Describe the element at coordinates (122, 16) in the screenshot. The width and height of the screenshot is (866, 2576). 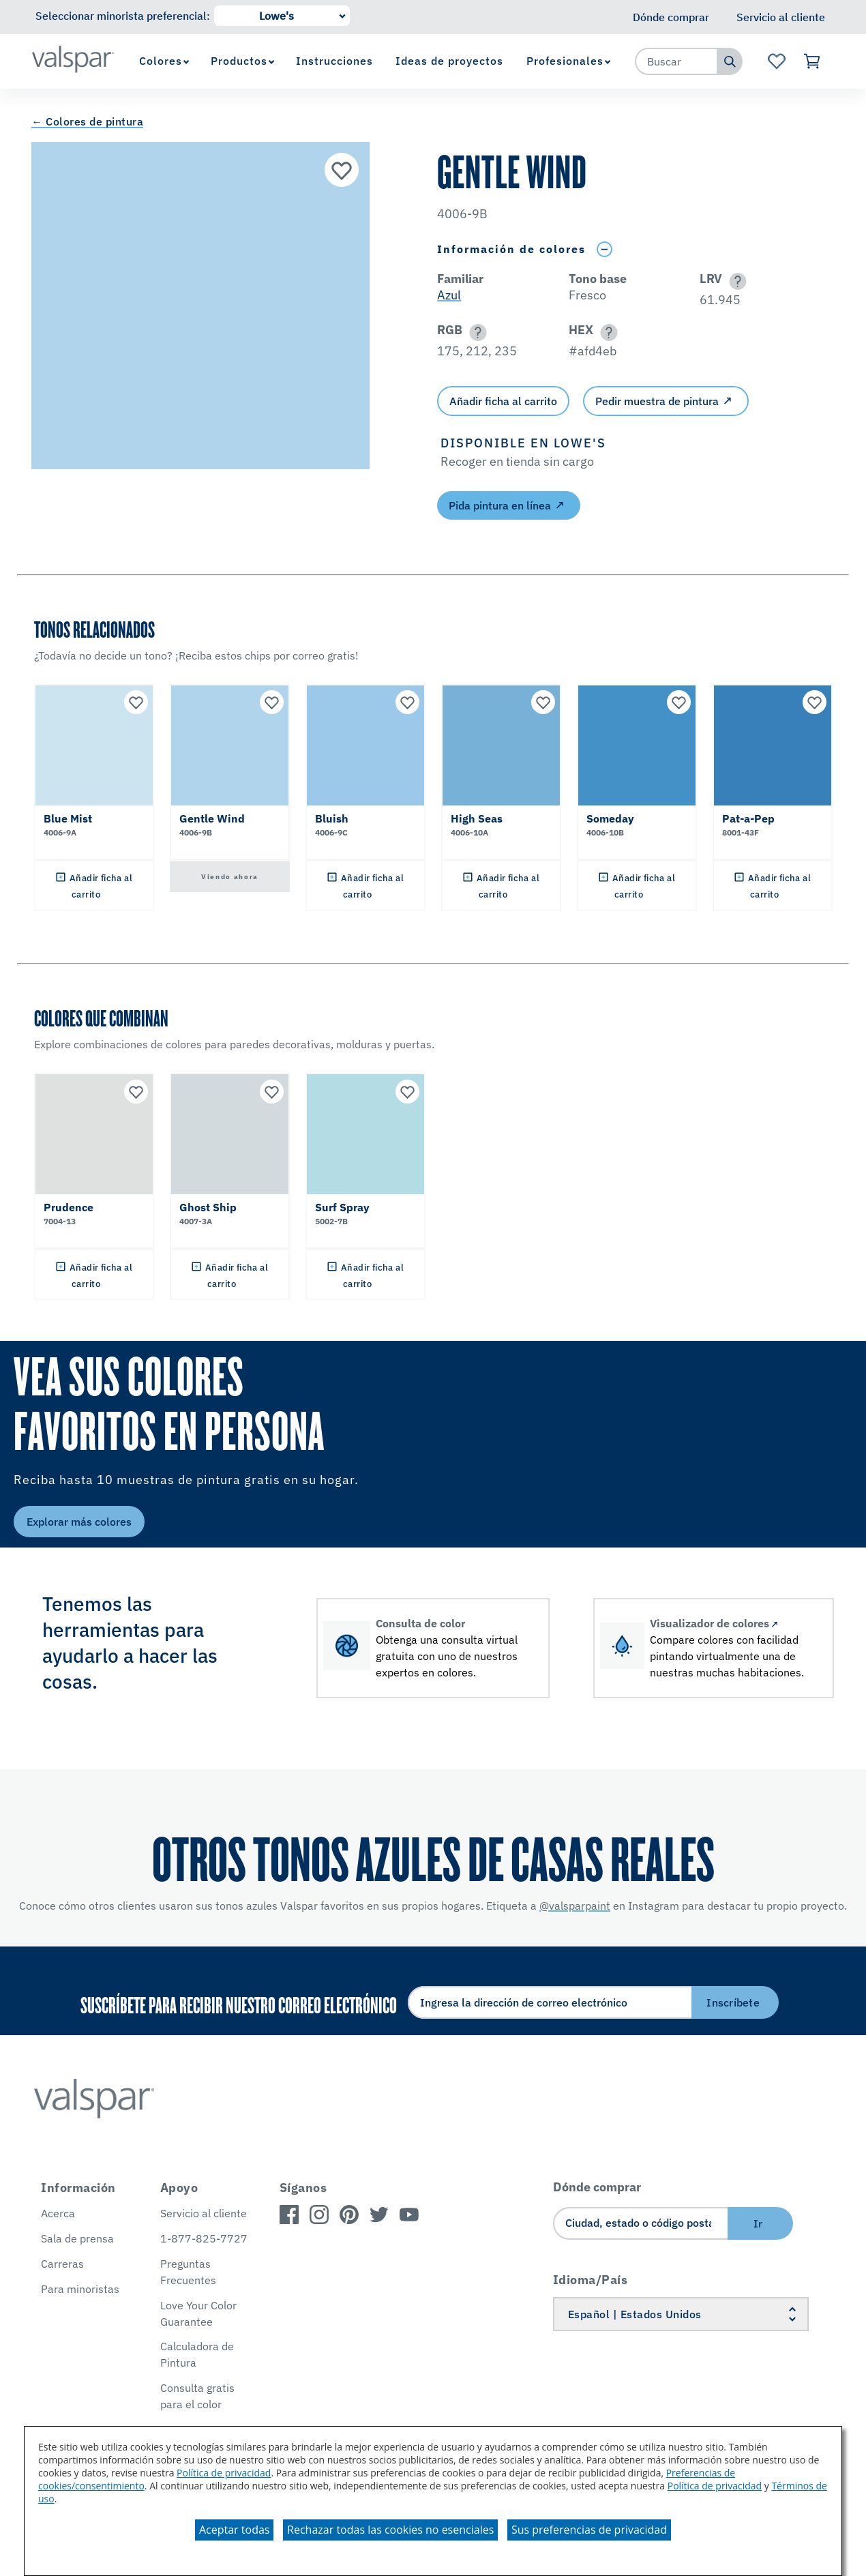
I see `Seleccionar minorista preferencial:` at that location.